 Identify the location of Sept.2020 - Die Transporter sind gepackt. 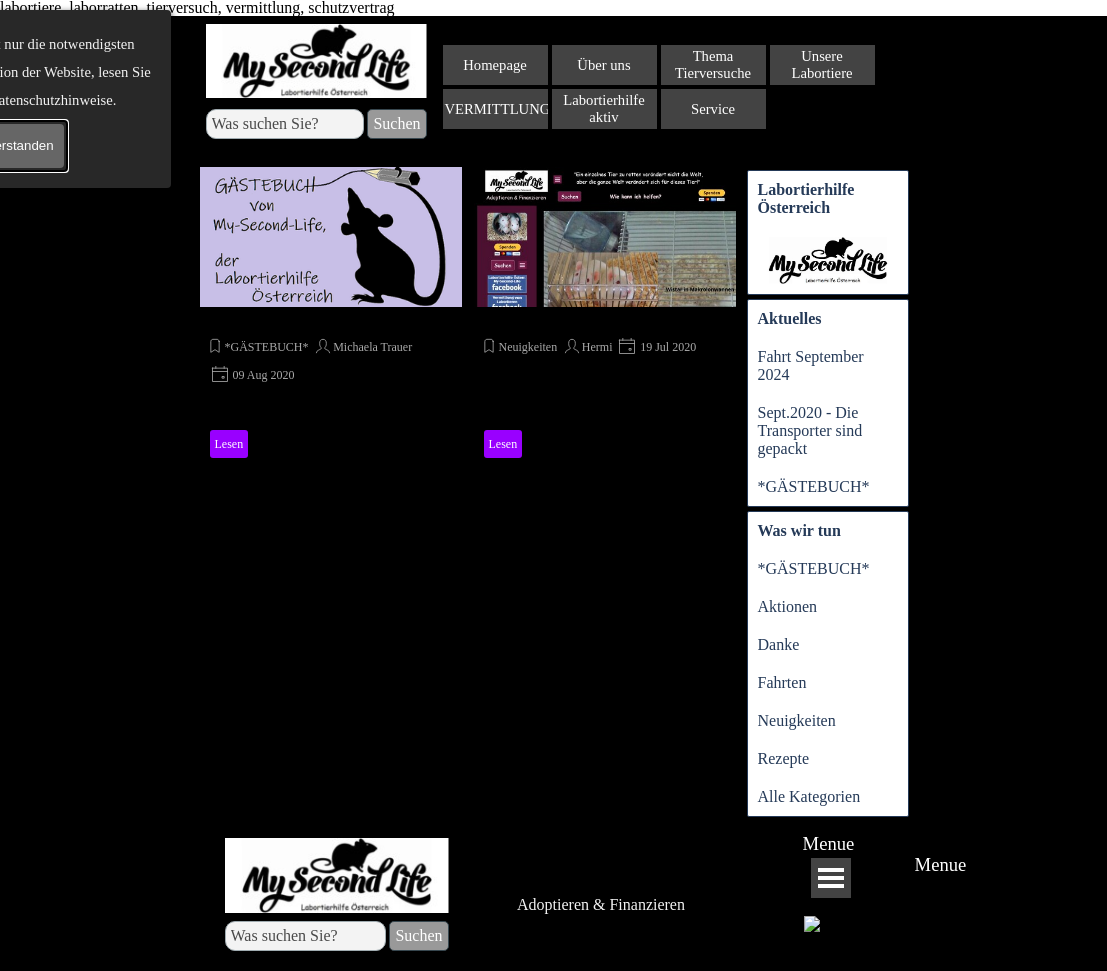
(810, 430).